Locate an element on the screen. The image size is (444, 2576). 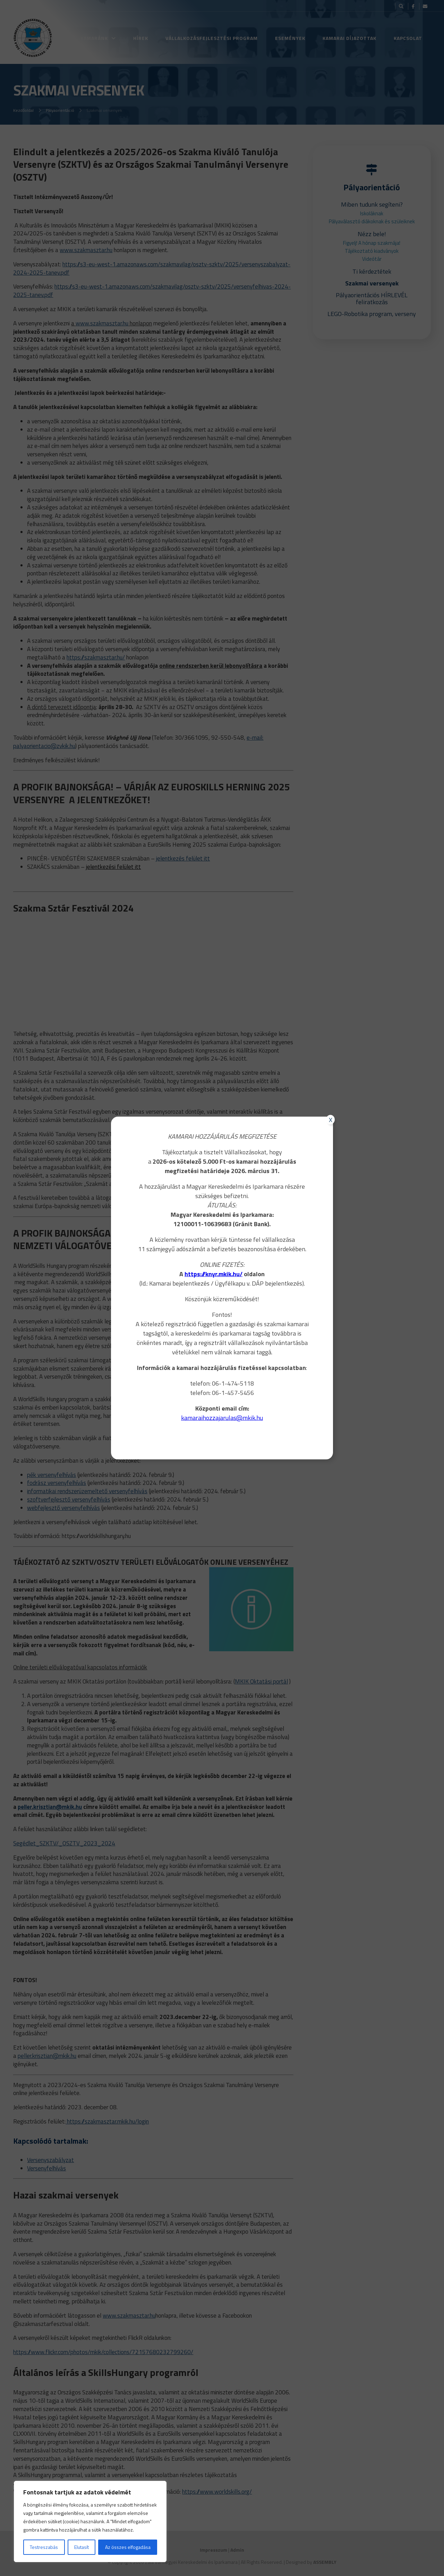
[region] is located at coordinates (90, 2521).